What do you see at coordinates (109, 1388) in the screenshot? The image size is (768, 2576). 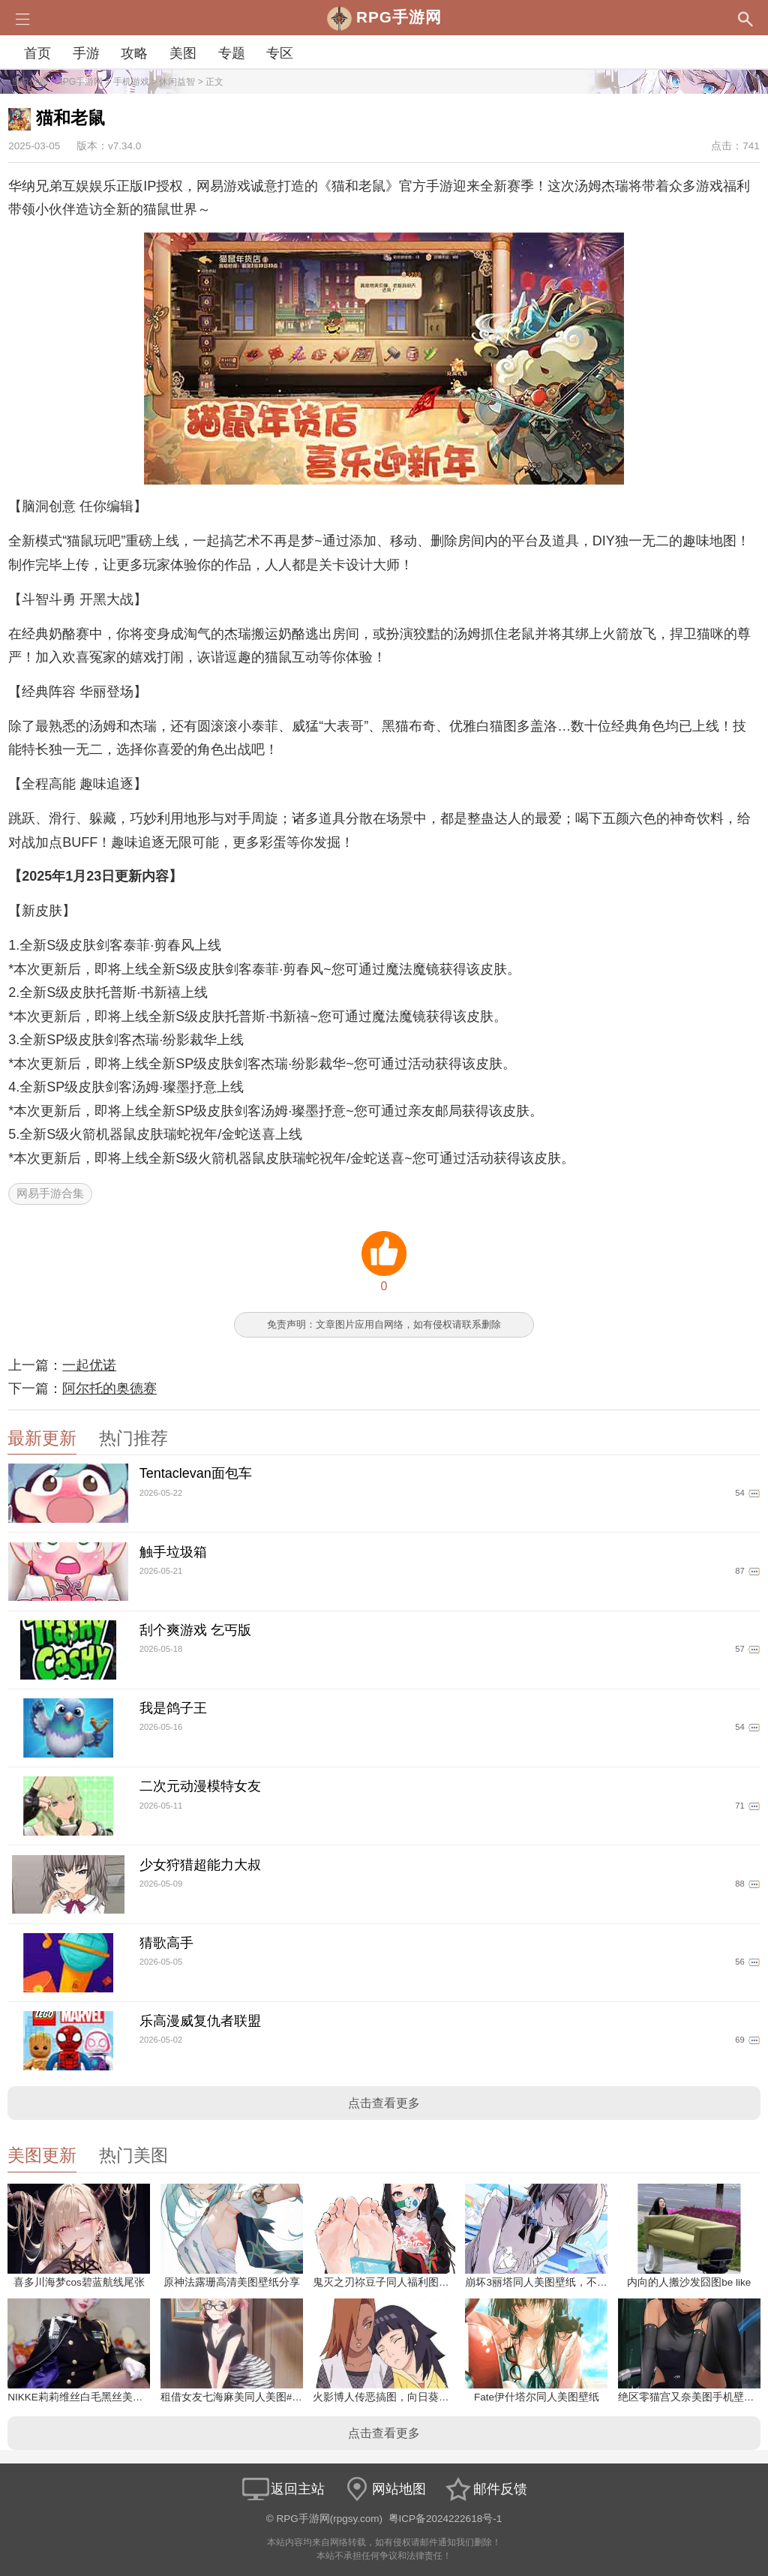 I see `阿尔托的奥德赛` at bounding box center [109, 1388].